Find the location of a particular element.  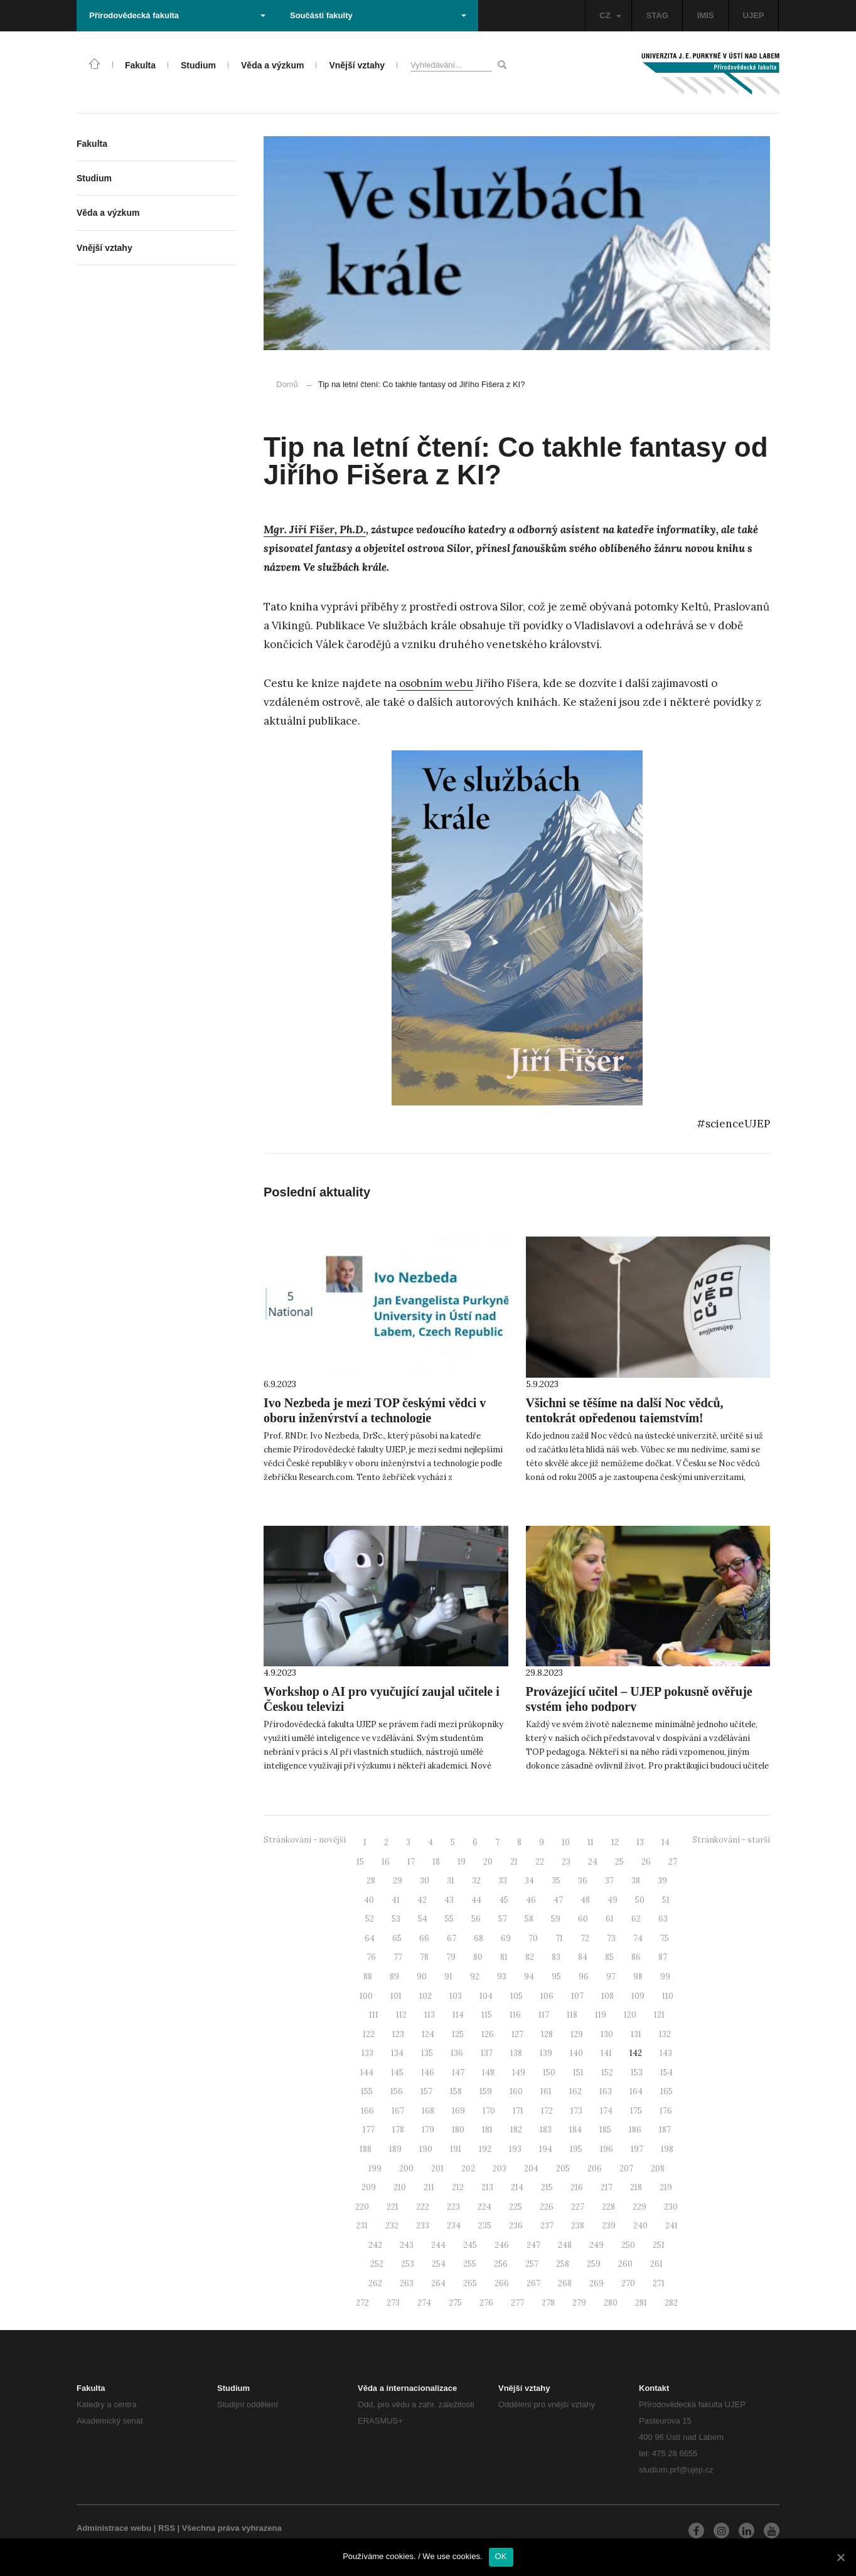

71 is located at coordinates (559, 1938).